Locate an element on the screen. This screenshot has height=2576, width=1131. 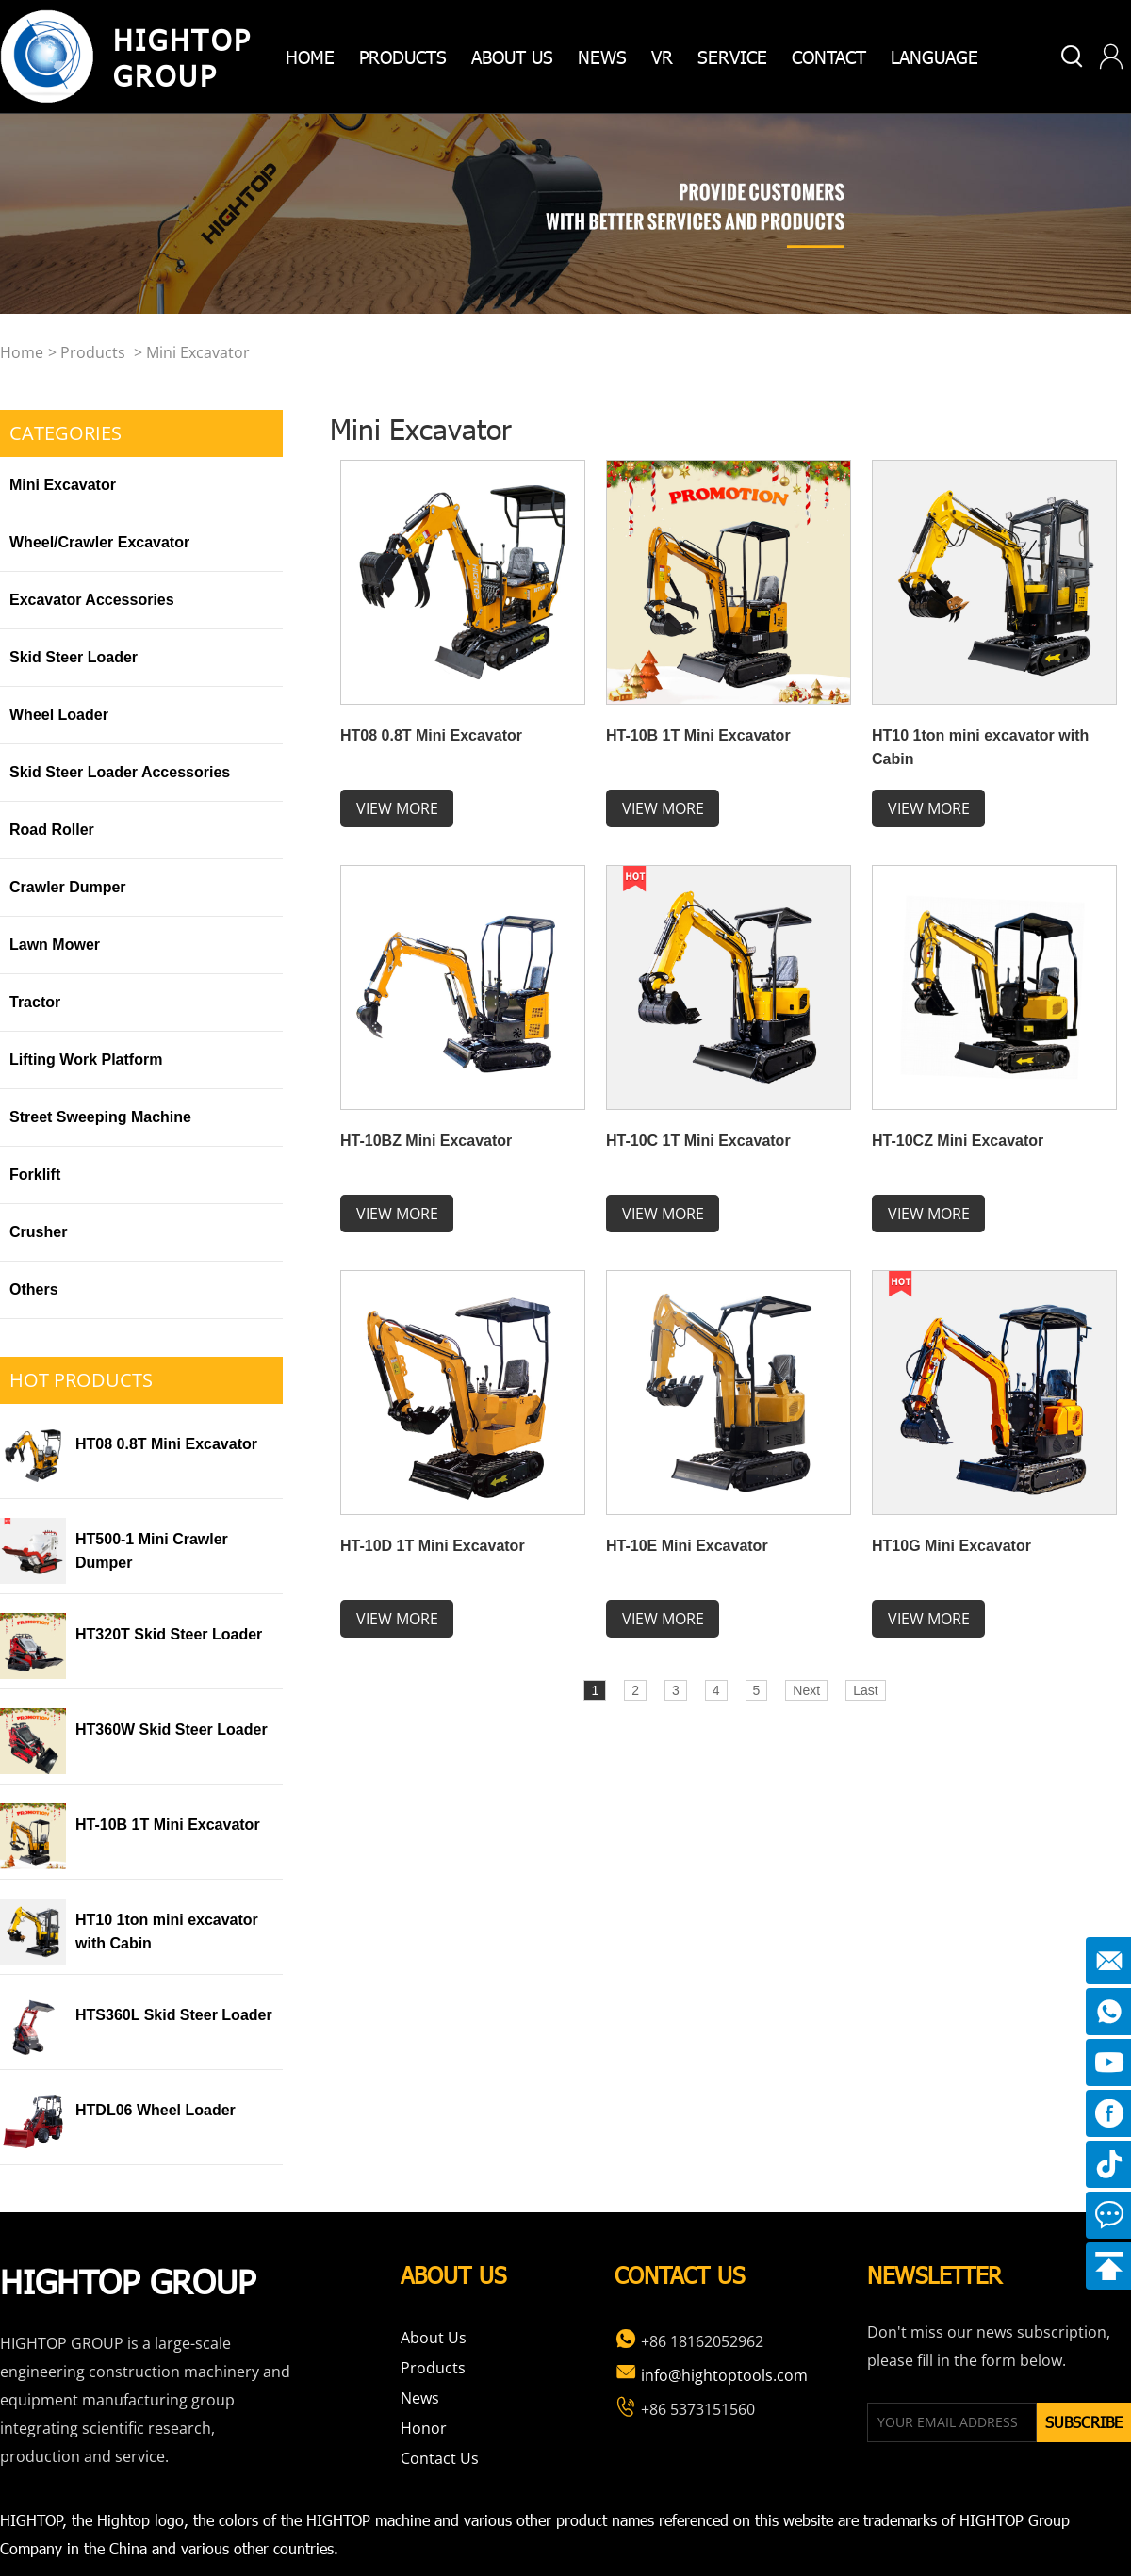
products is located at coordinates (403, 56).